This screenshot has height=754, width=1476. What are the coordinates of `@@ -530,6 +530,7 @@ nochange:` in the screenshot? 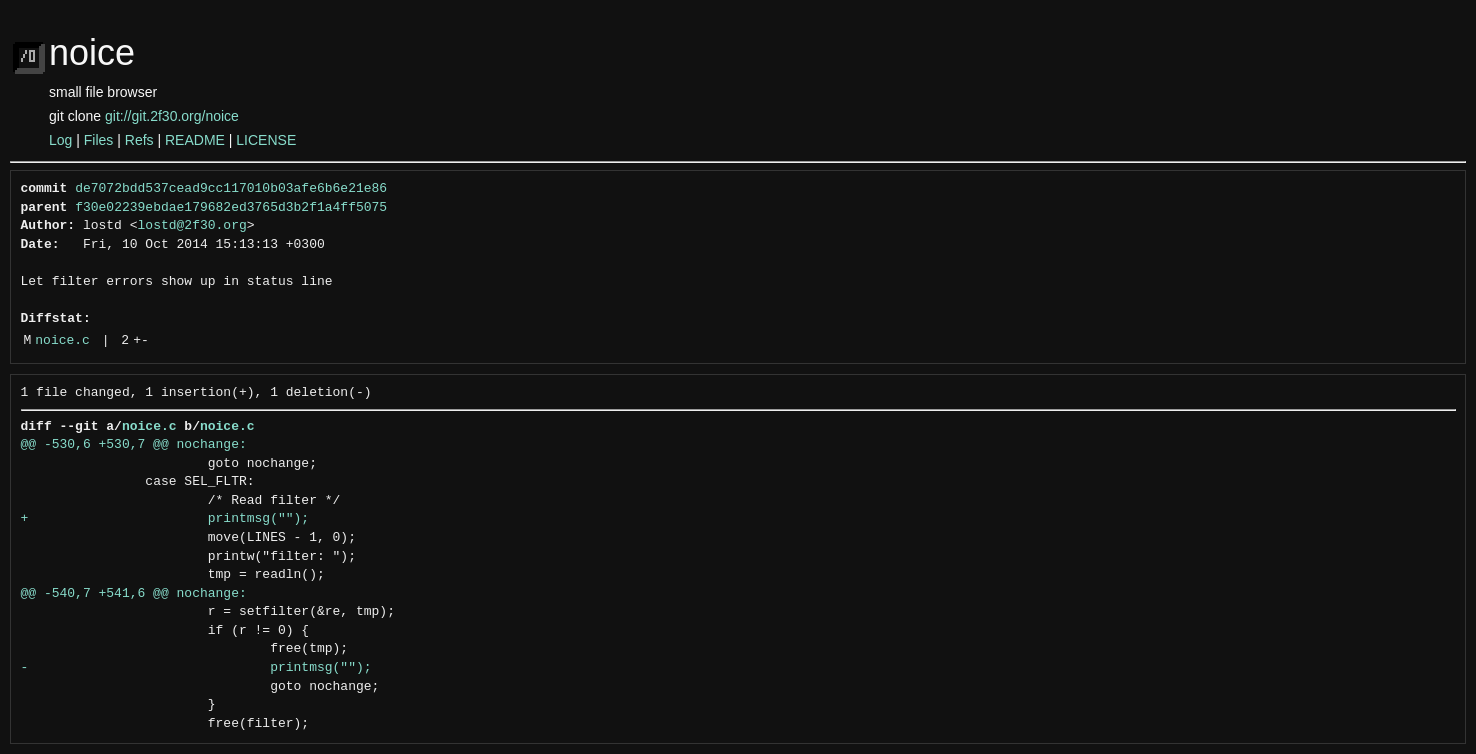 It's located at (134, 445).